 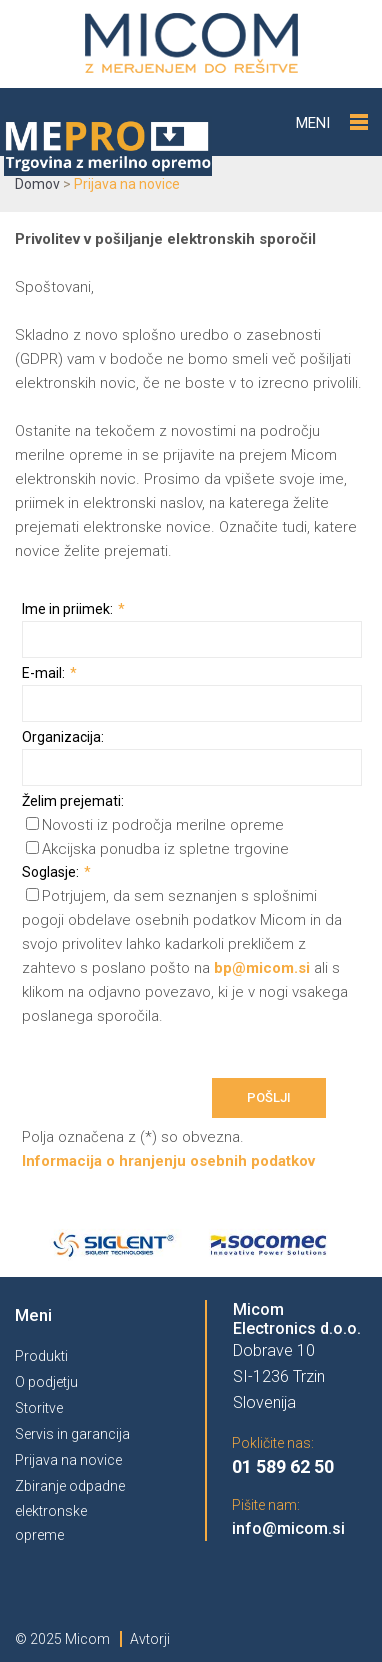 What do you see at coordinates (157, 849) in the screenshot?
I see `Akcijska ponudba iz spletne trgovine` at bounding box center [157, 849].